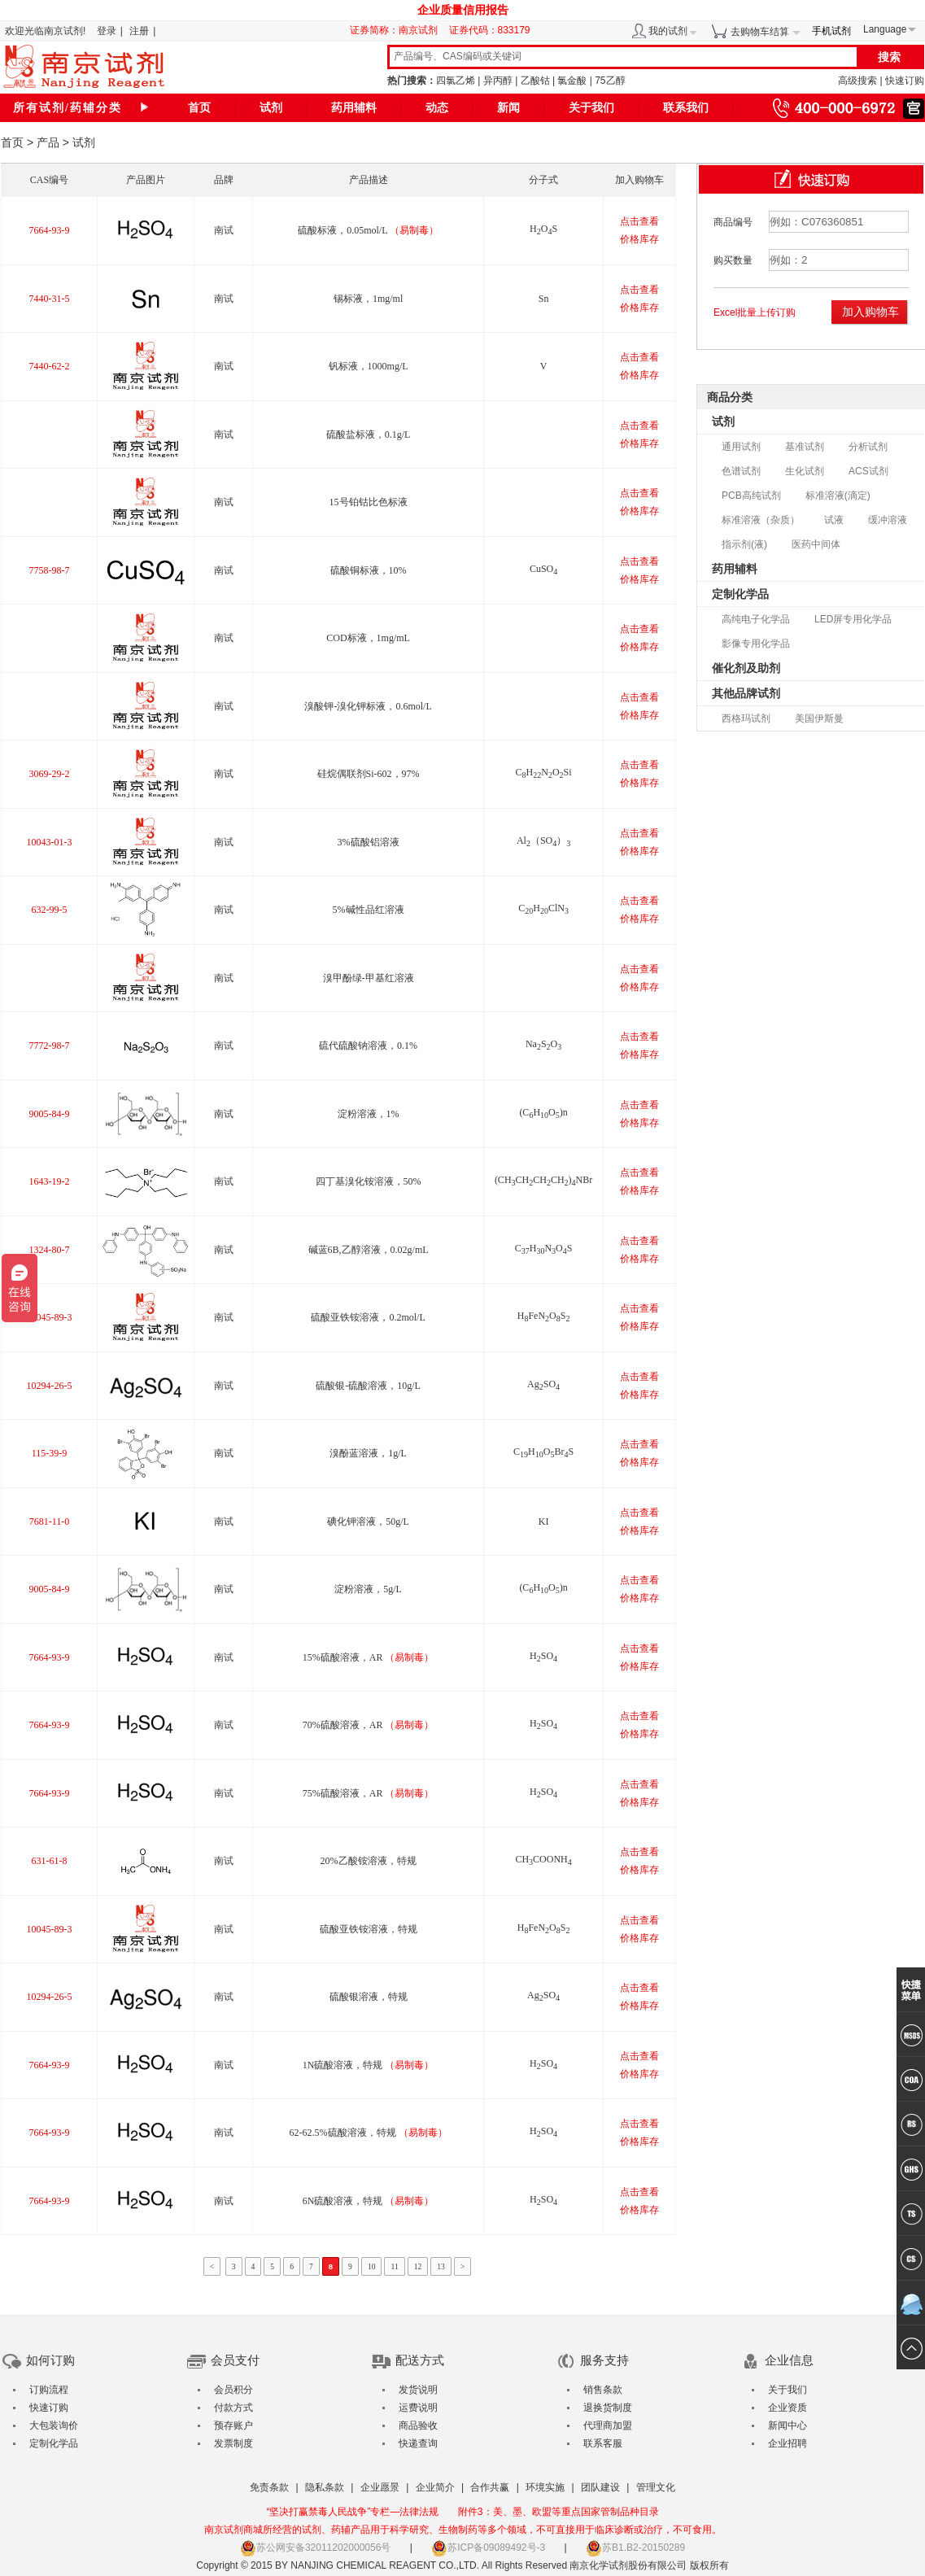  What do you see at coordinates (754, 312) in the screenshot?
I see `Excel批量上传订购` at bounding box center [754, 312].